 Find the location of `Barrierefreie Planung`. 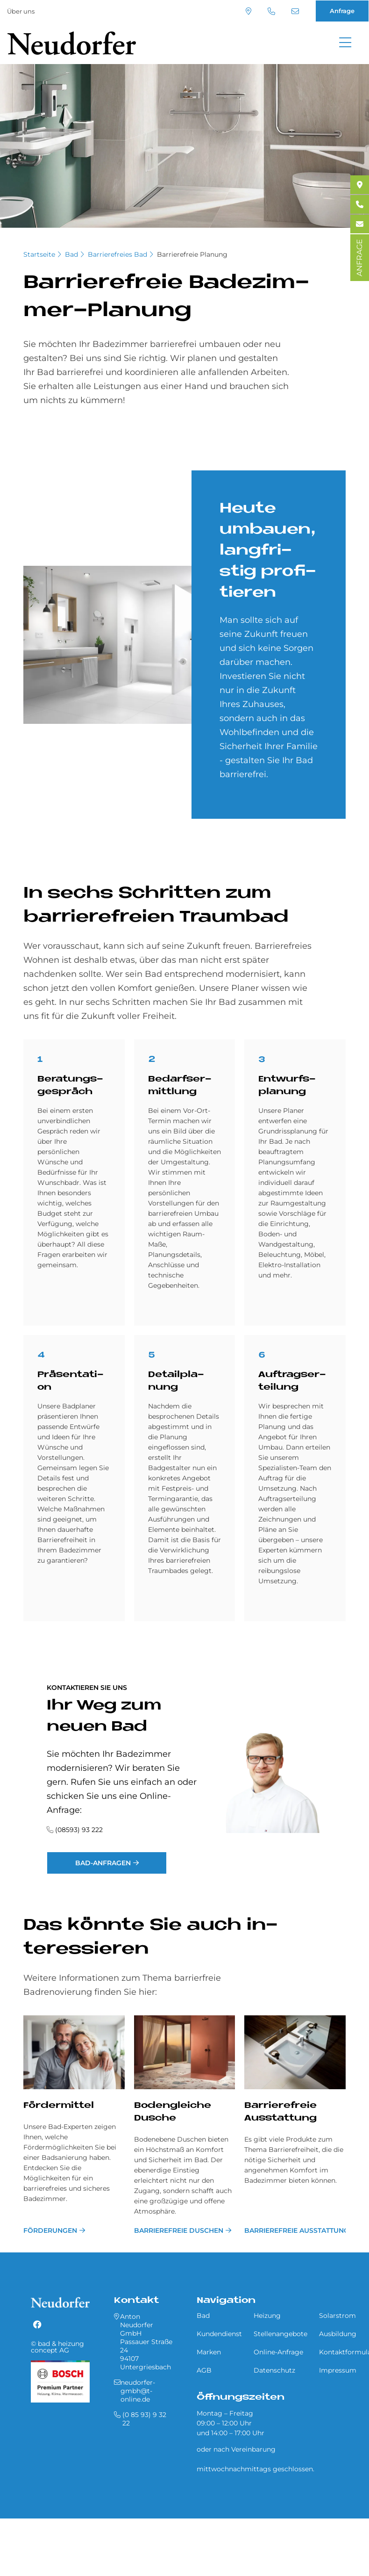

Barrierefreie Planung is located at coordinates (192, 254).